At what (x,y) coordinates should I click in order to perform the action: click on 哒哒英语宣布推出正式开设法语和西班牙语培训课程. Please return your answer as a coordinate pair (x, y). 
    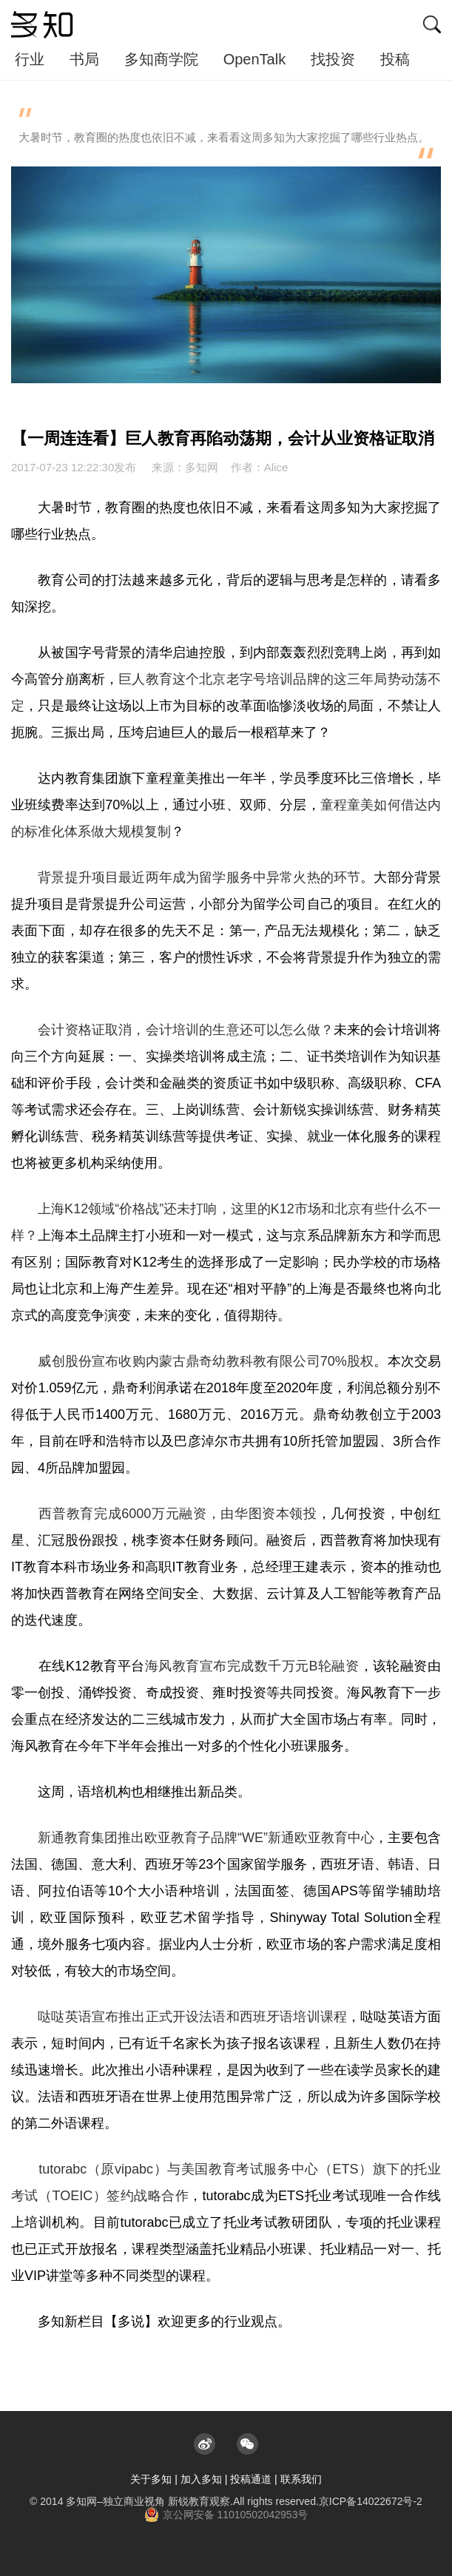
    Looking at the image, I should click on (192, 2016).